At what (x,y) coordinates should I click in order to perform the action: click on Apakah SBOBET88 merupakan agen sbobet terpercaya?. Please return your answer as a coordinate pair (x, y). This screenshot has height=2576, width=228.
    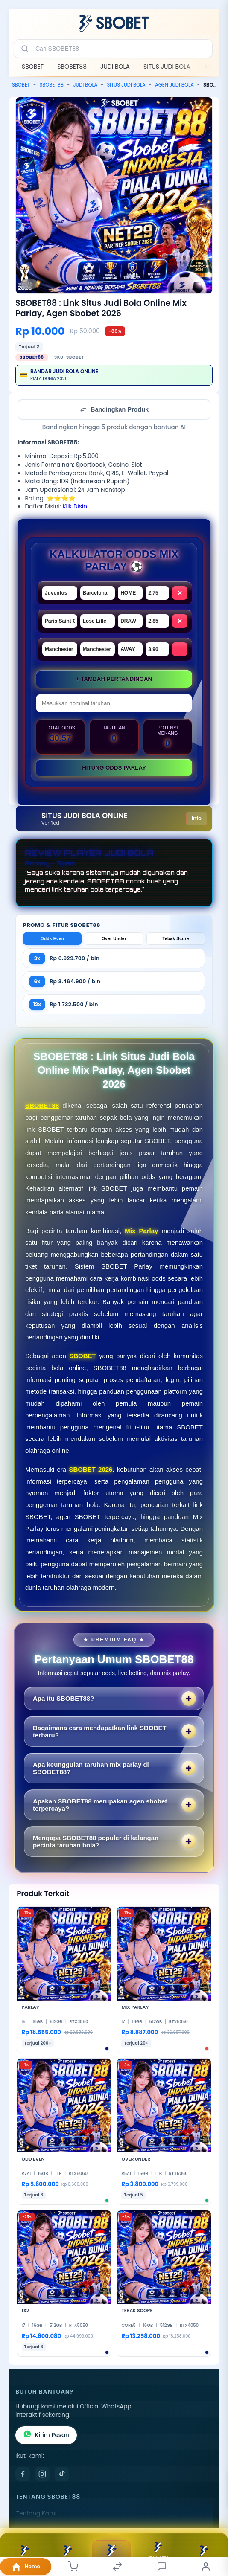
    Looking at the image, I should click on (100, 1805).